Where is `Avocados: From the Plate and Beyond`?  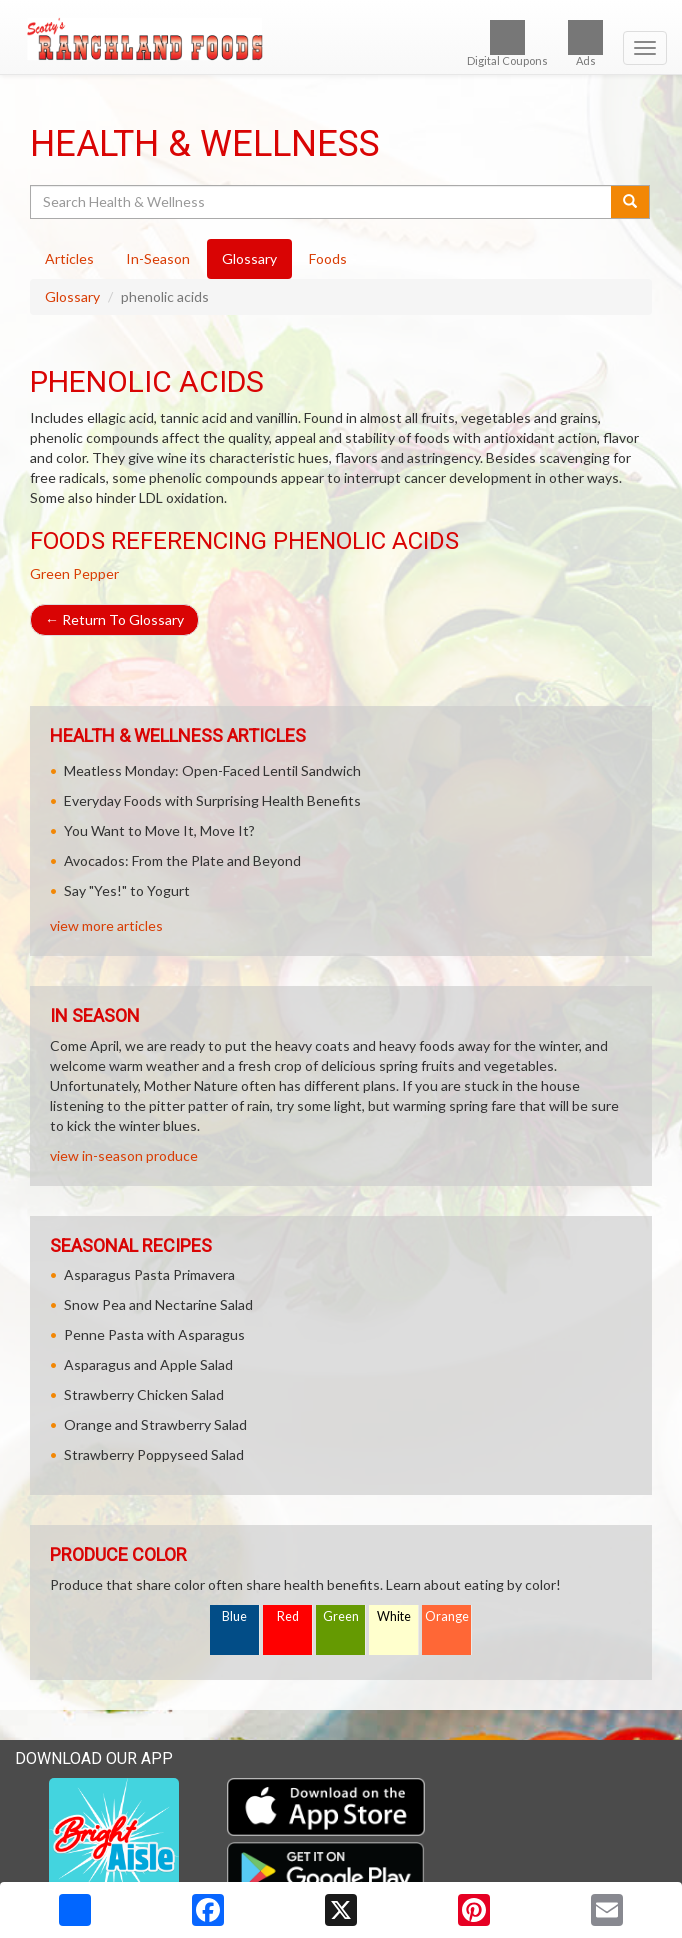 Avocados: From the Plate and Beyond is located at coordinates (182, 860).